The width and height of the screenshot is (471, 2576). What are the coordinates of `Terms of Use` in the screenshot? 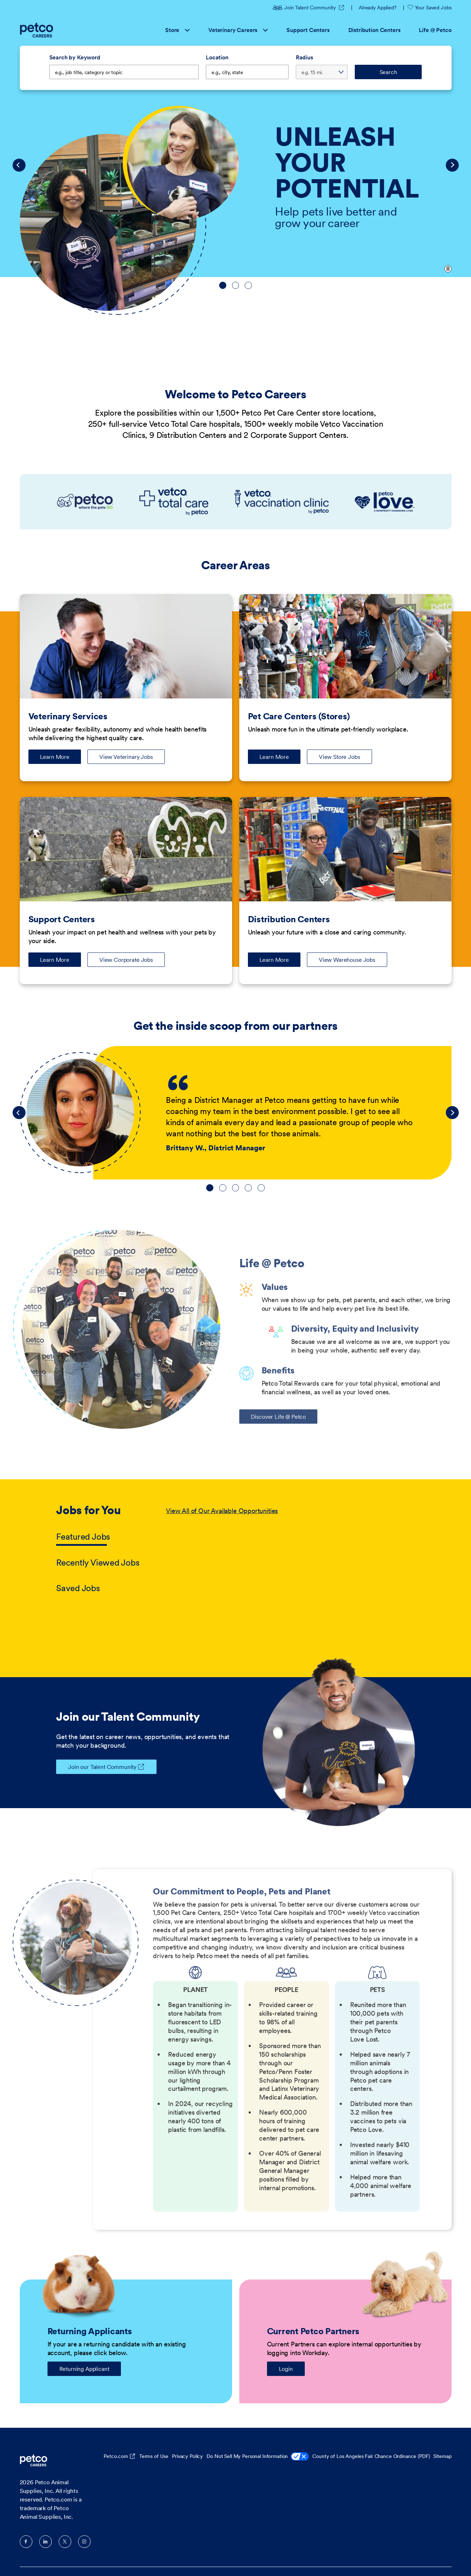 It's located at (153, 2456).